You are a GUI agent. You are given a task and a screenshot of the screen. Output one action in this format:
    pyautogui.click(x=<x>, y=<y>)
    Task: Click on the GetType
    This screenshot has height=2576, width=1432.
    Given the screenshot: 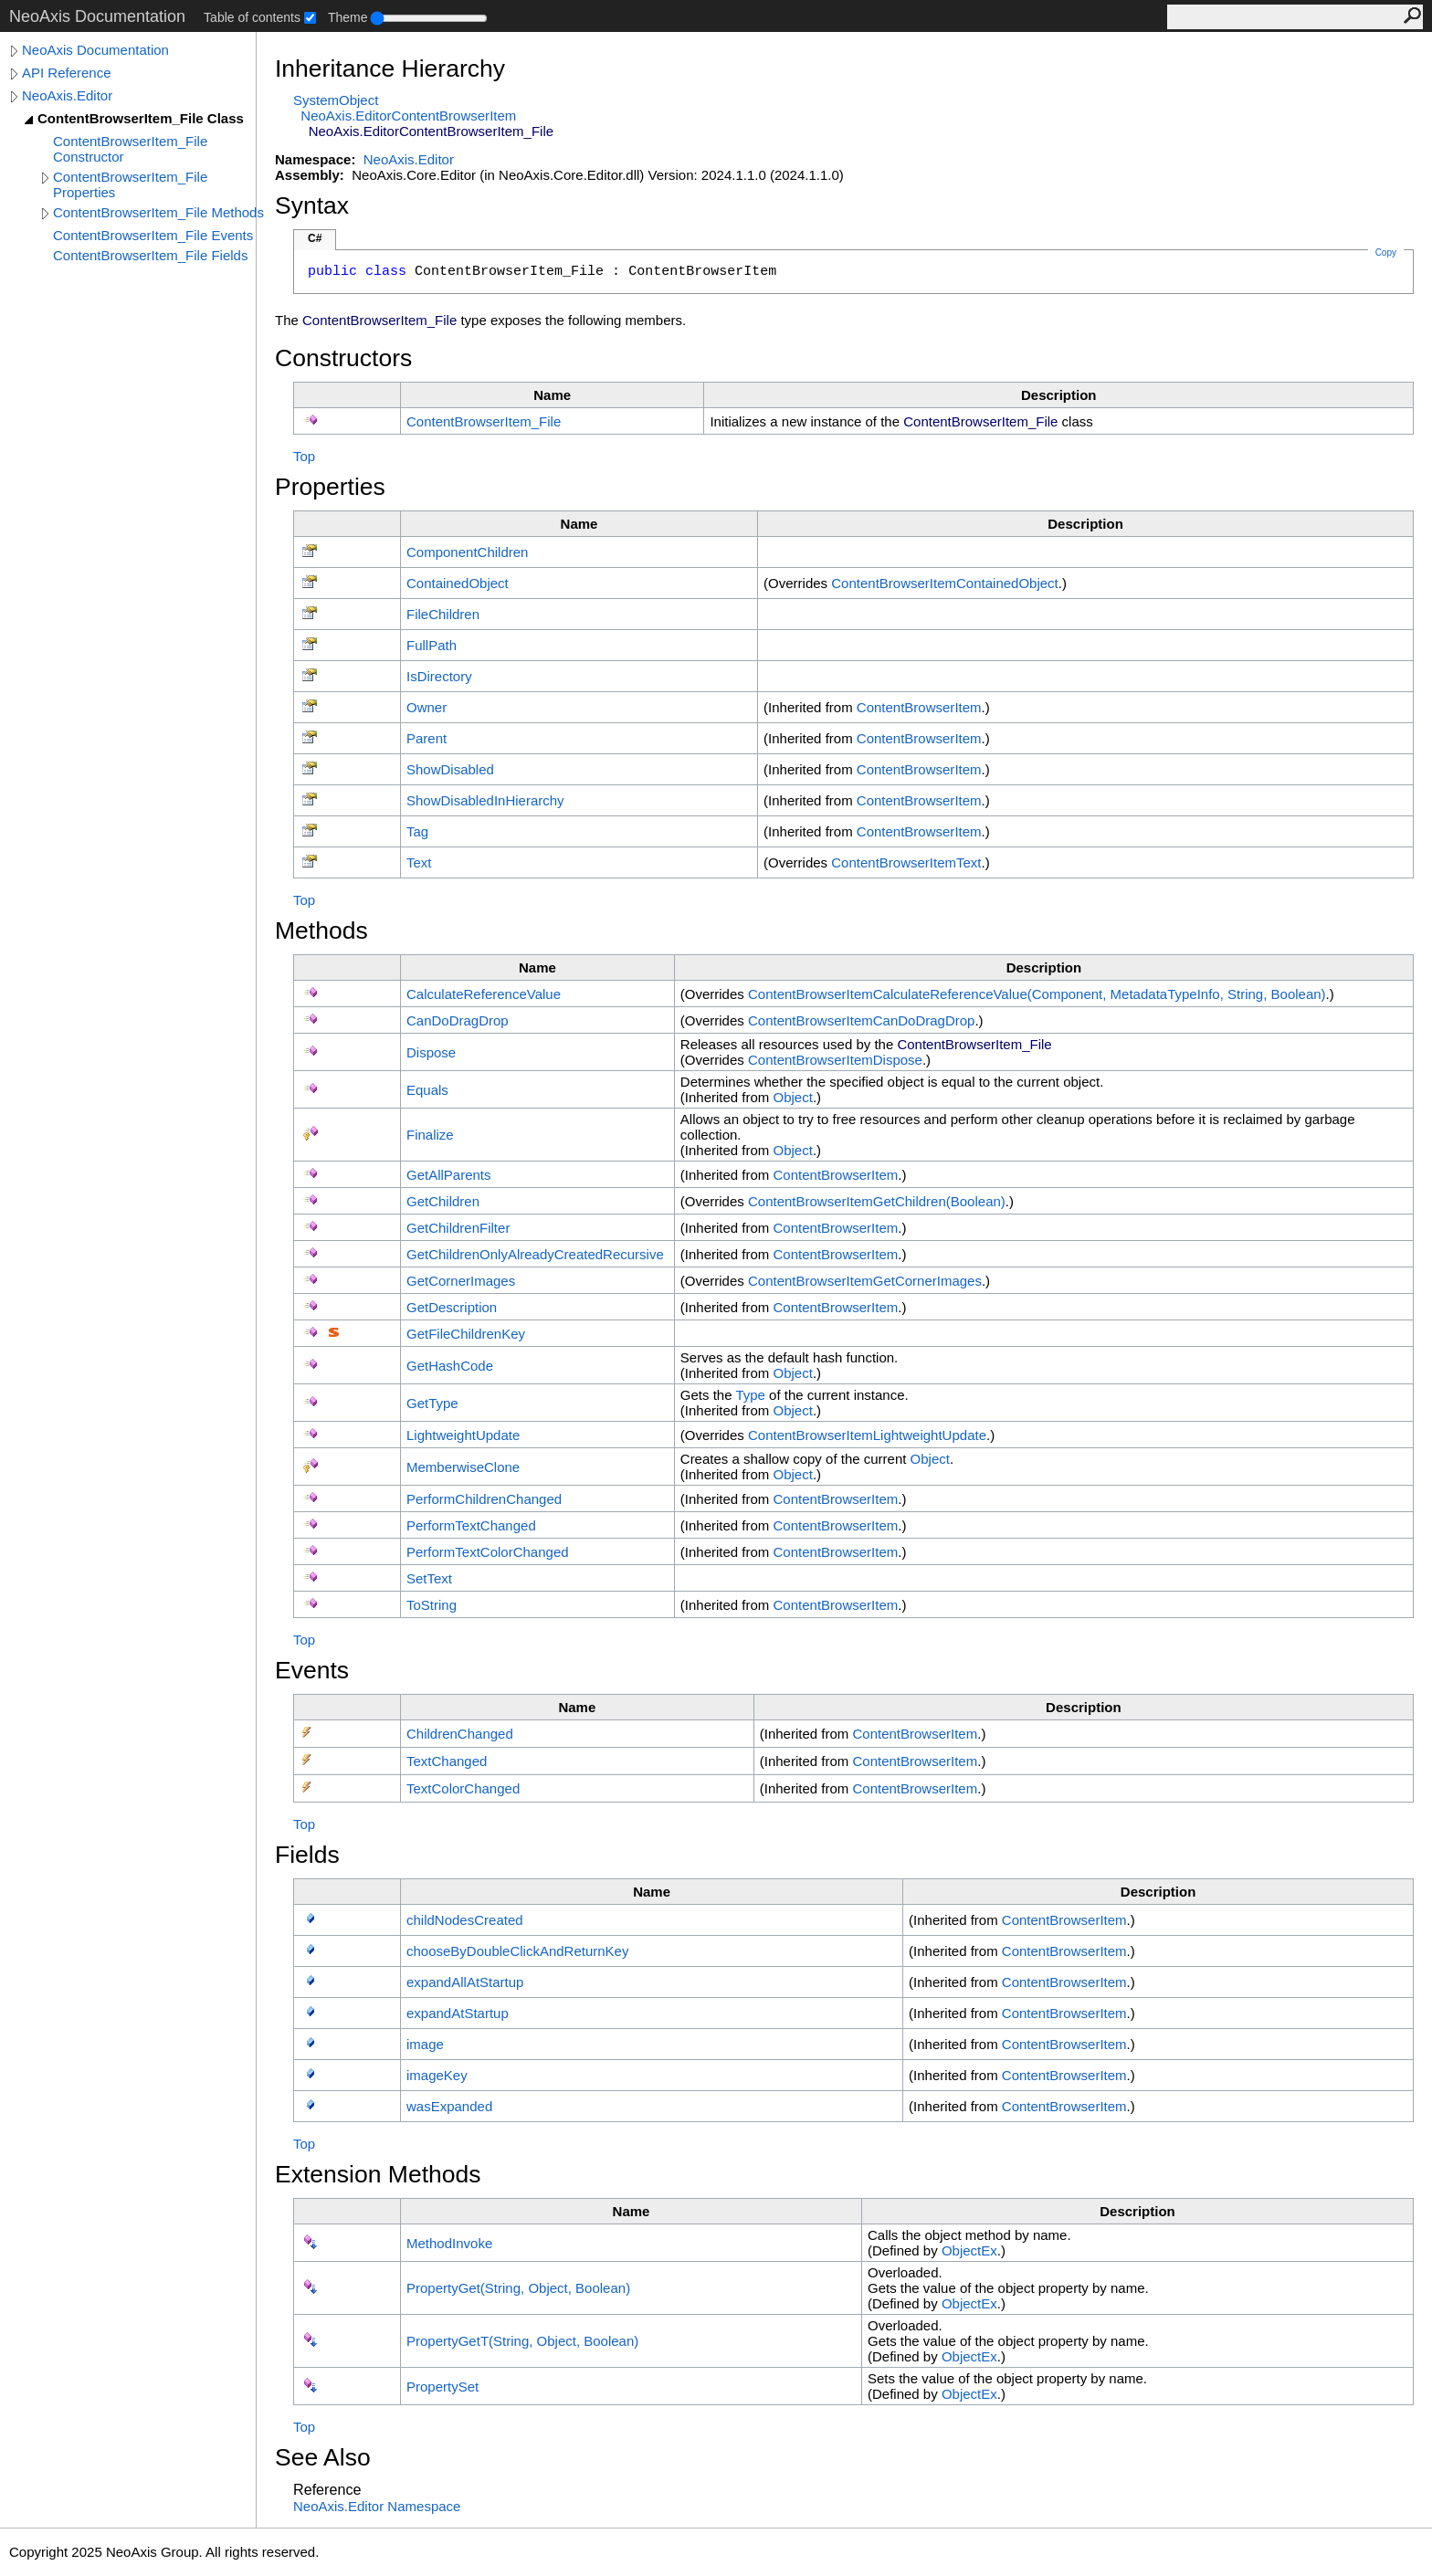 What is the action you would take?
    pyautogui.click(x=432, y=1403)
    